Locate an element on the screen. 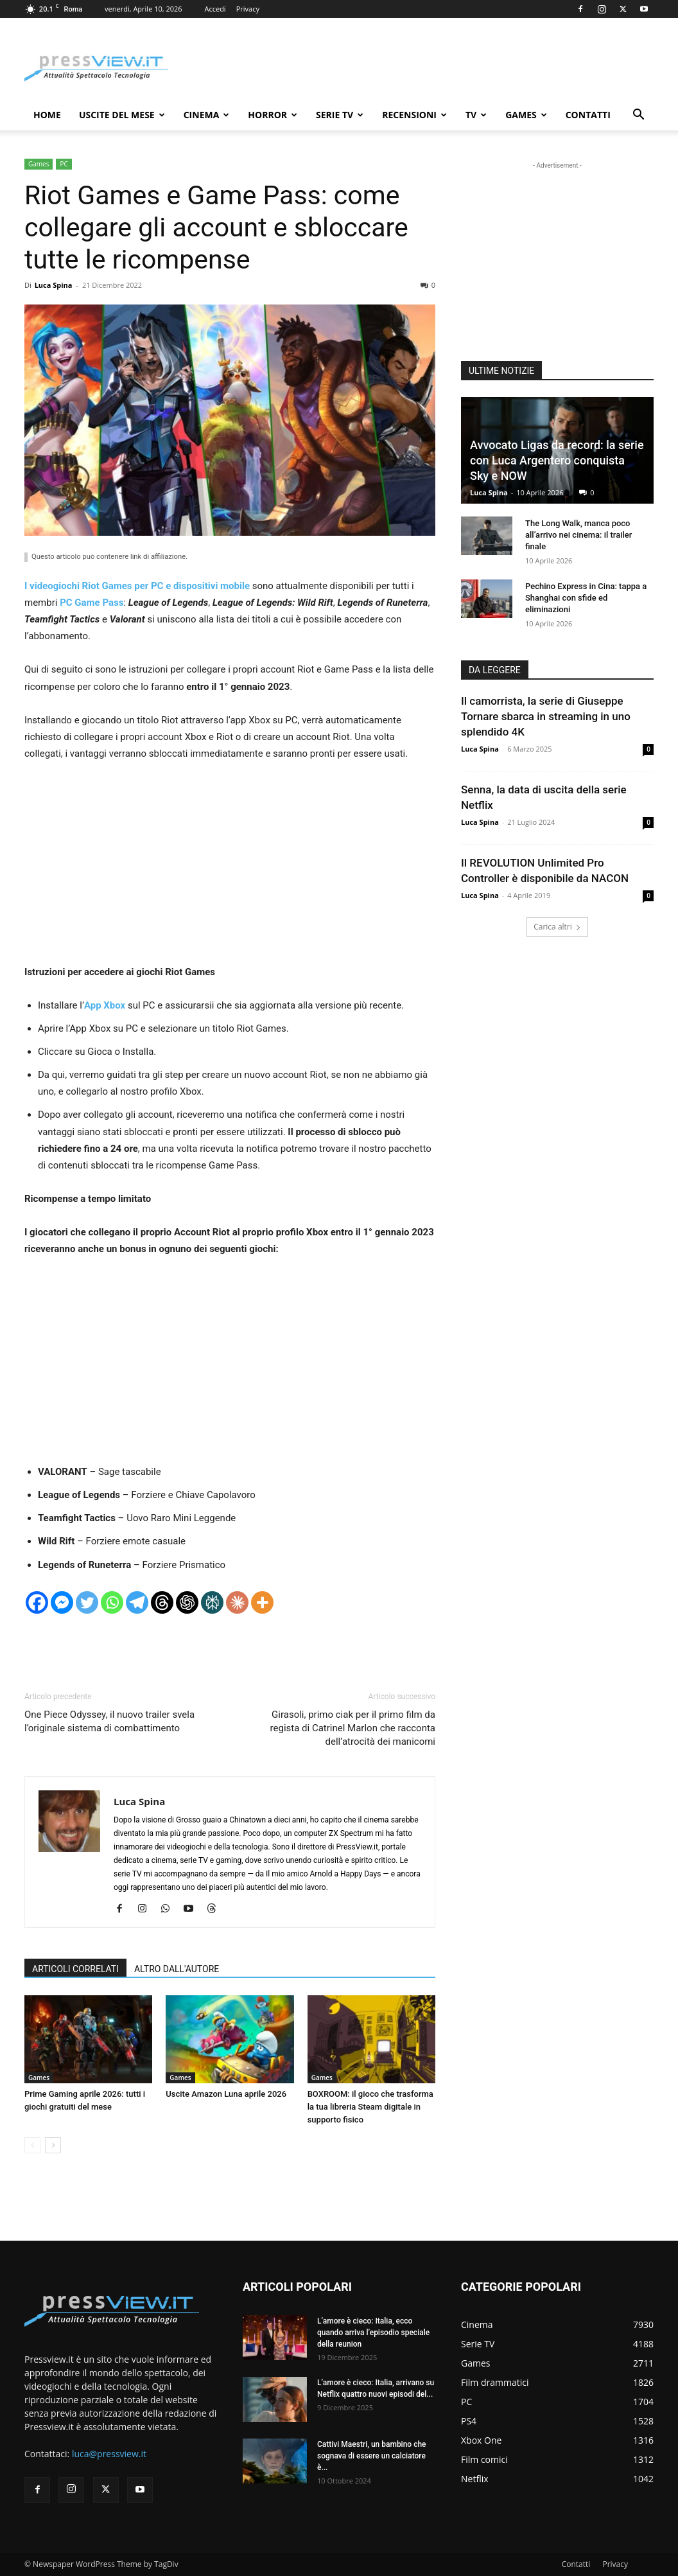 This screenshot has width=678, height=2576. [Perplexity] is located at coordinates (212, 1602).